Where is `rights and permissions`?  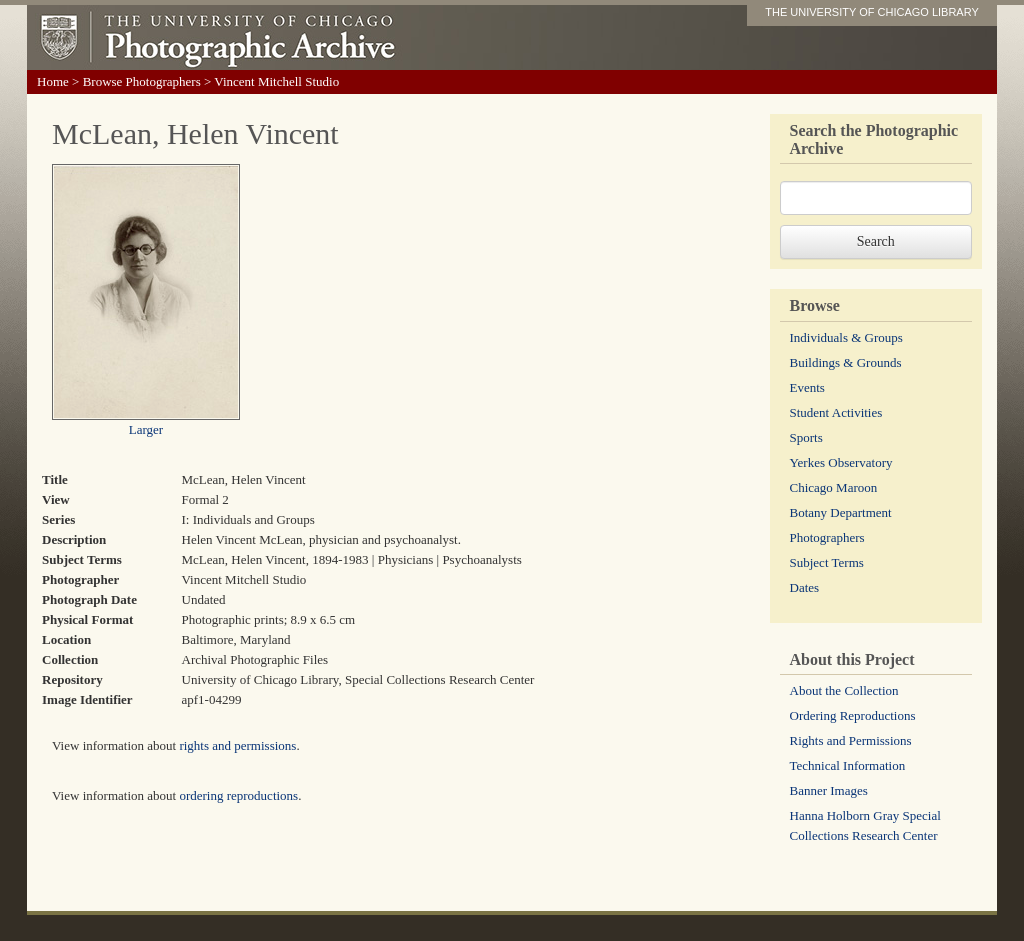
rights and permissions is located at coordinates (237, 745).